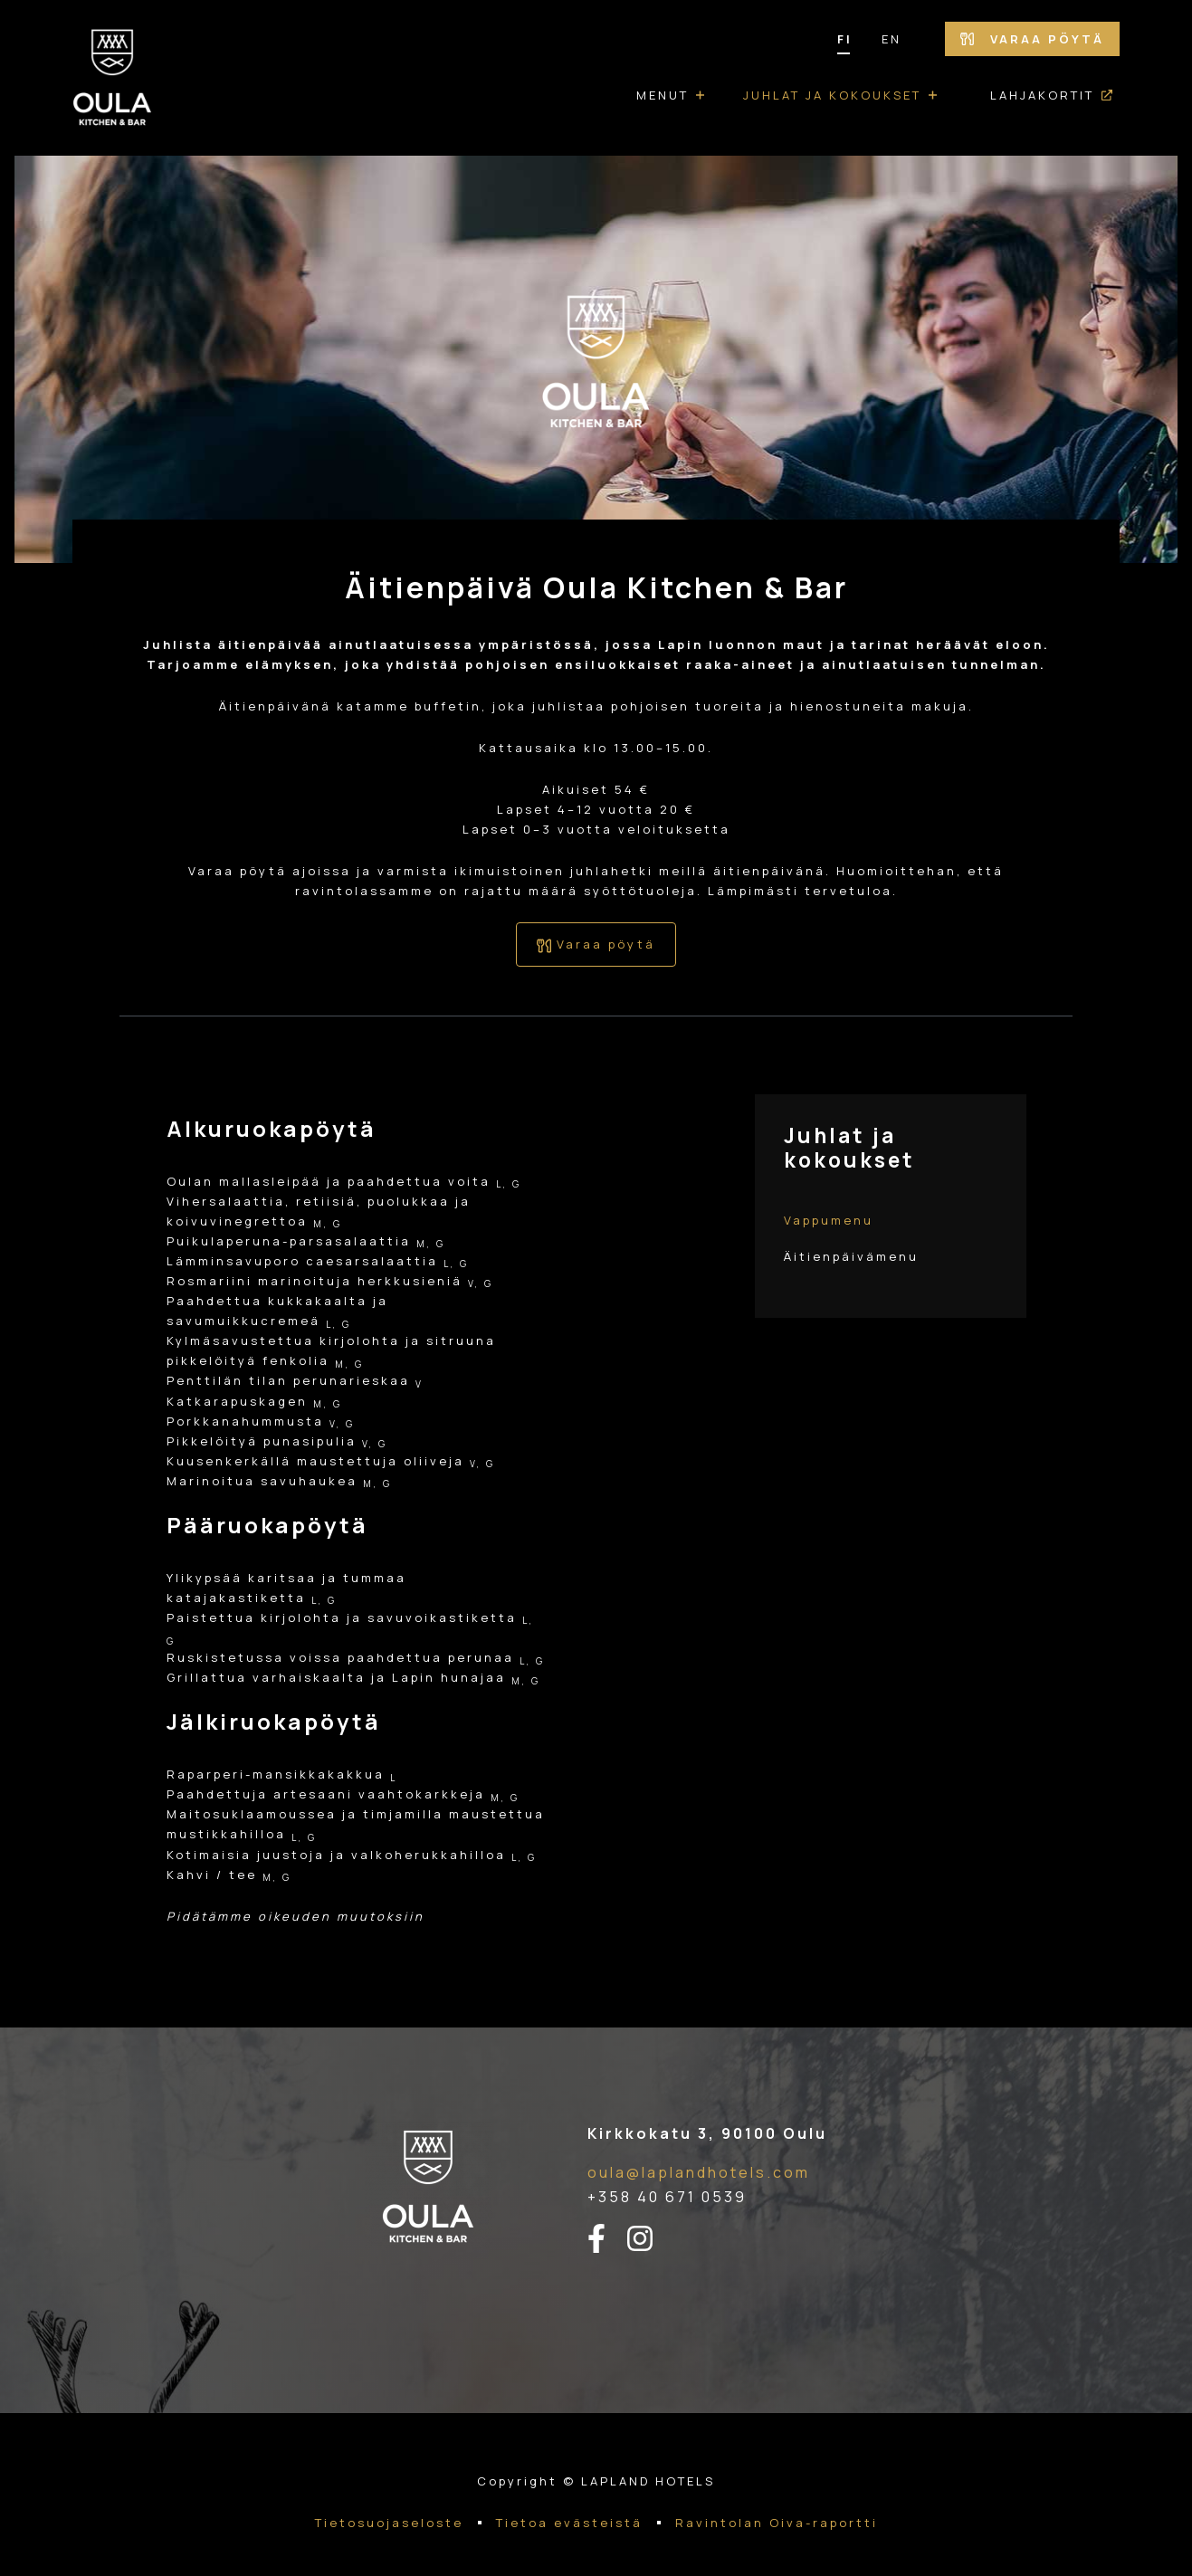  I want to click on oula@laplandhotels.com, so click(698, 2172).